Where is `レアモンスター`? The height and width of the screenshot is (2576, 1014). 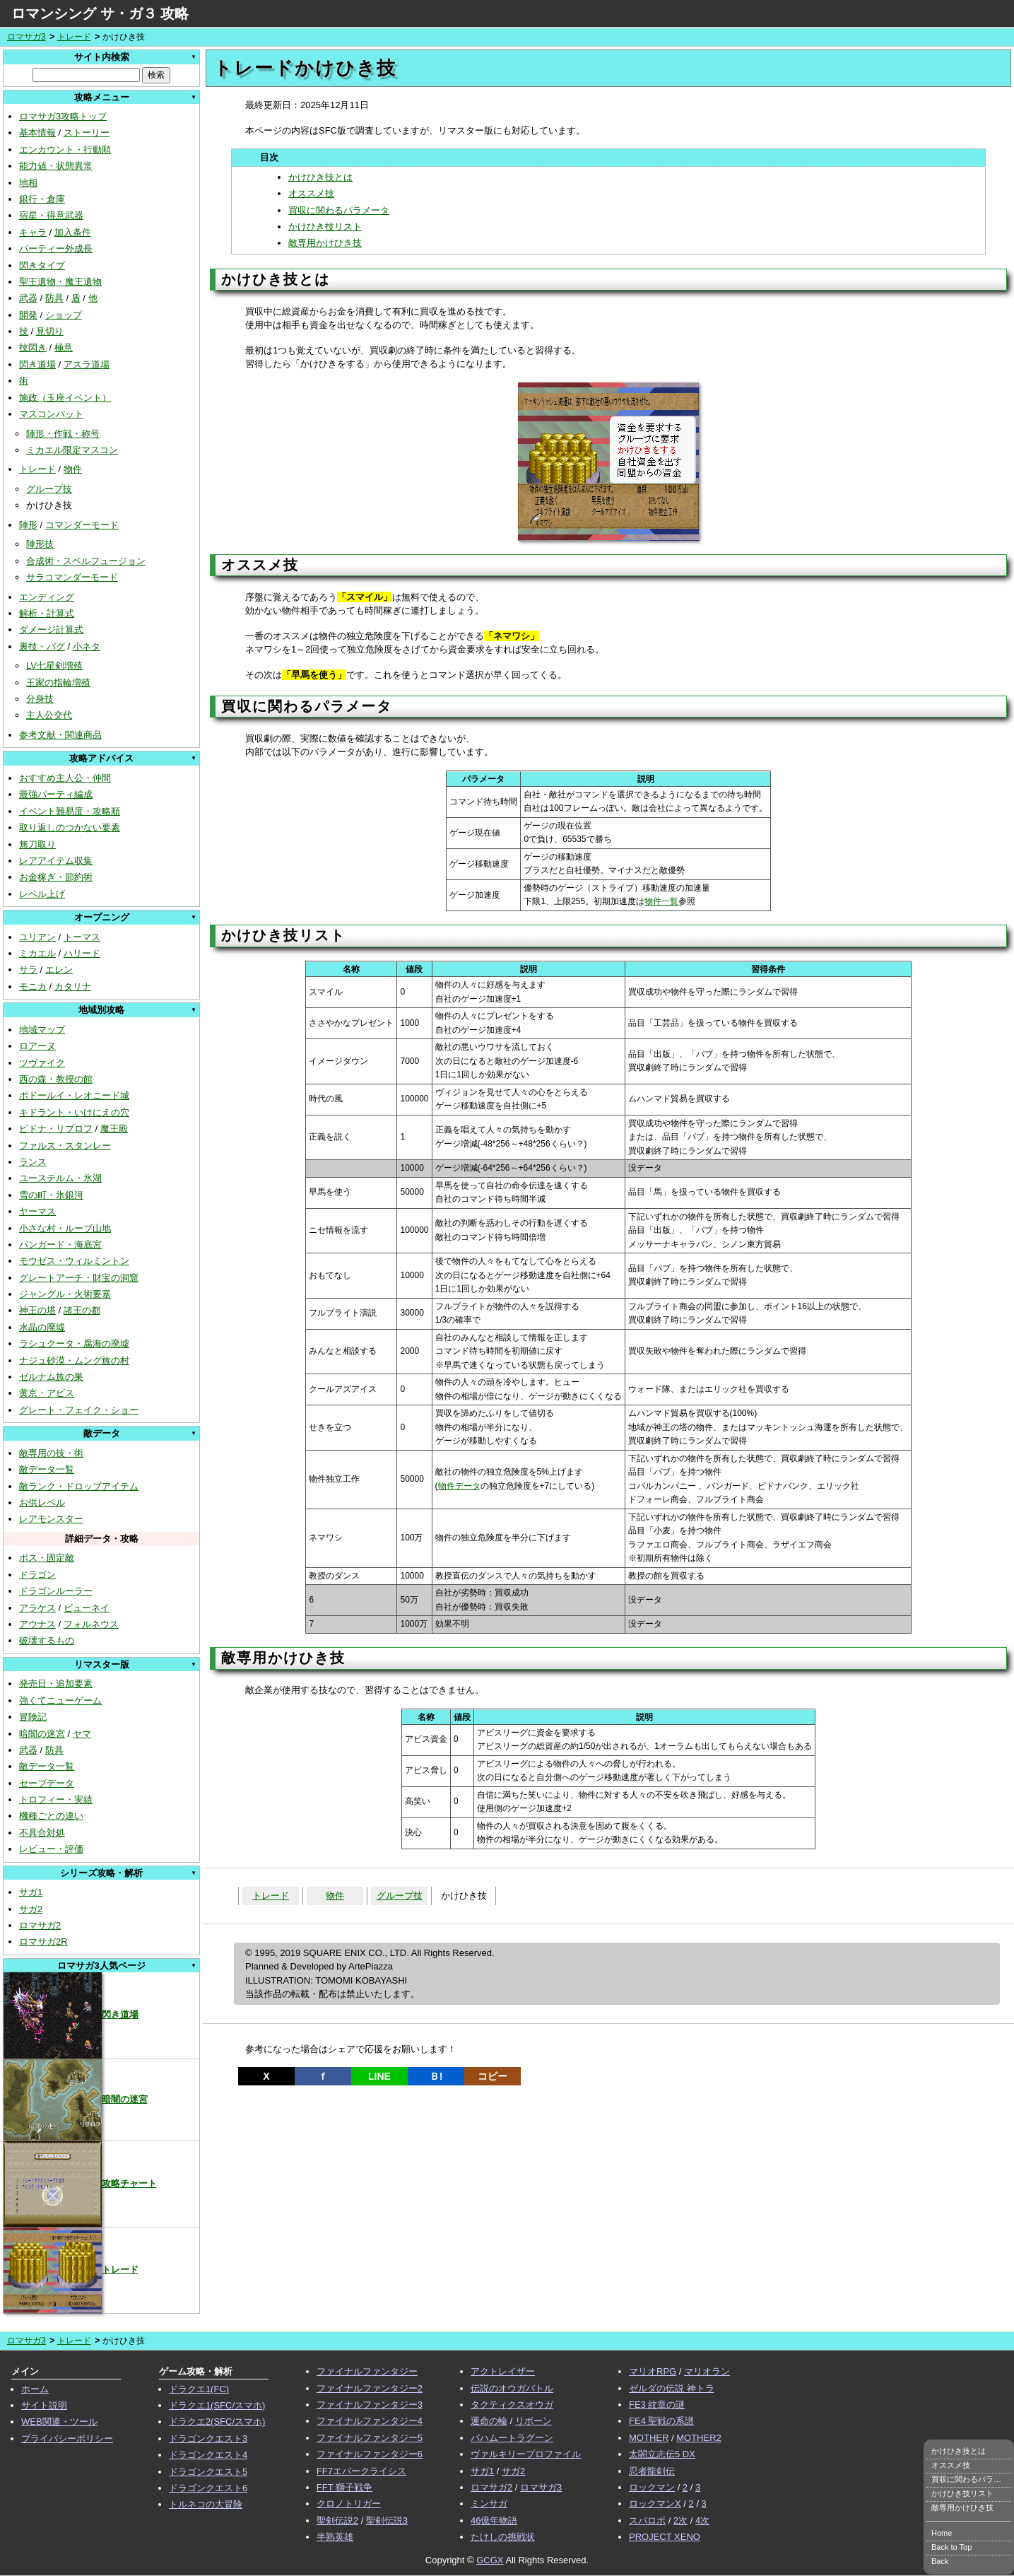 レアモンスター is located at coordinates (51, 1519).